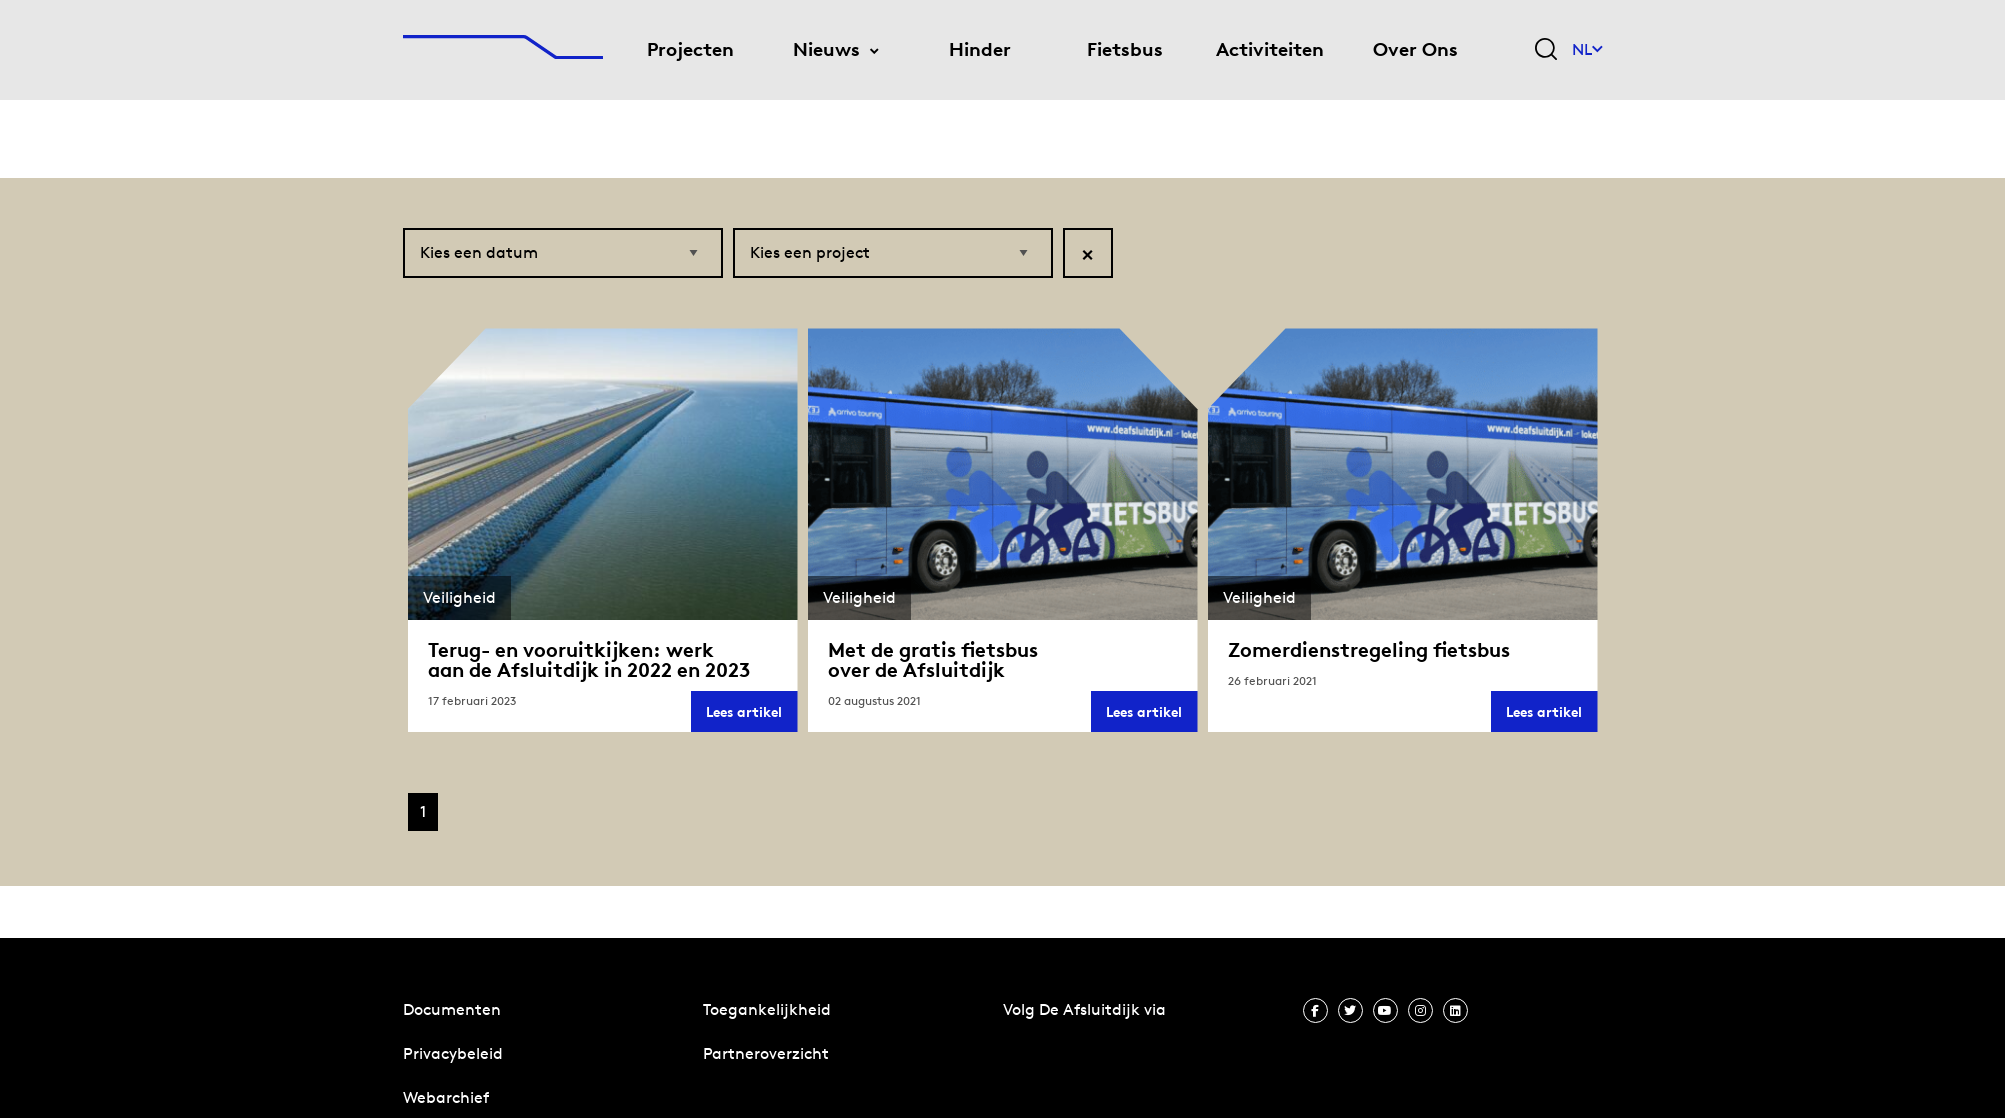 The width and height of the screenshot is (2005, 1118). I want to click on Privacybeleid, so click(453, 1053).